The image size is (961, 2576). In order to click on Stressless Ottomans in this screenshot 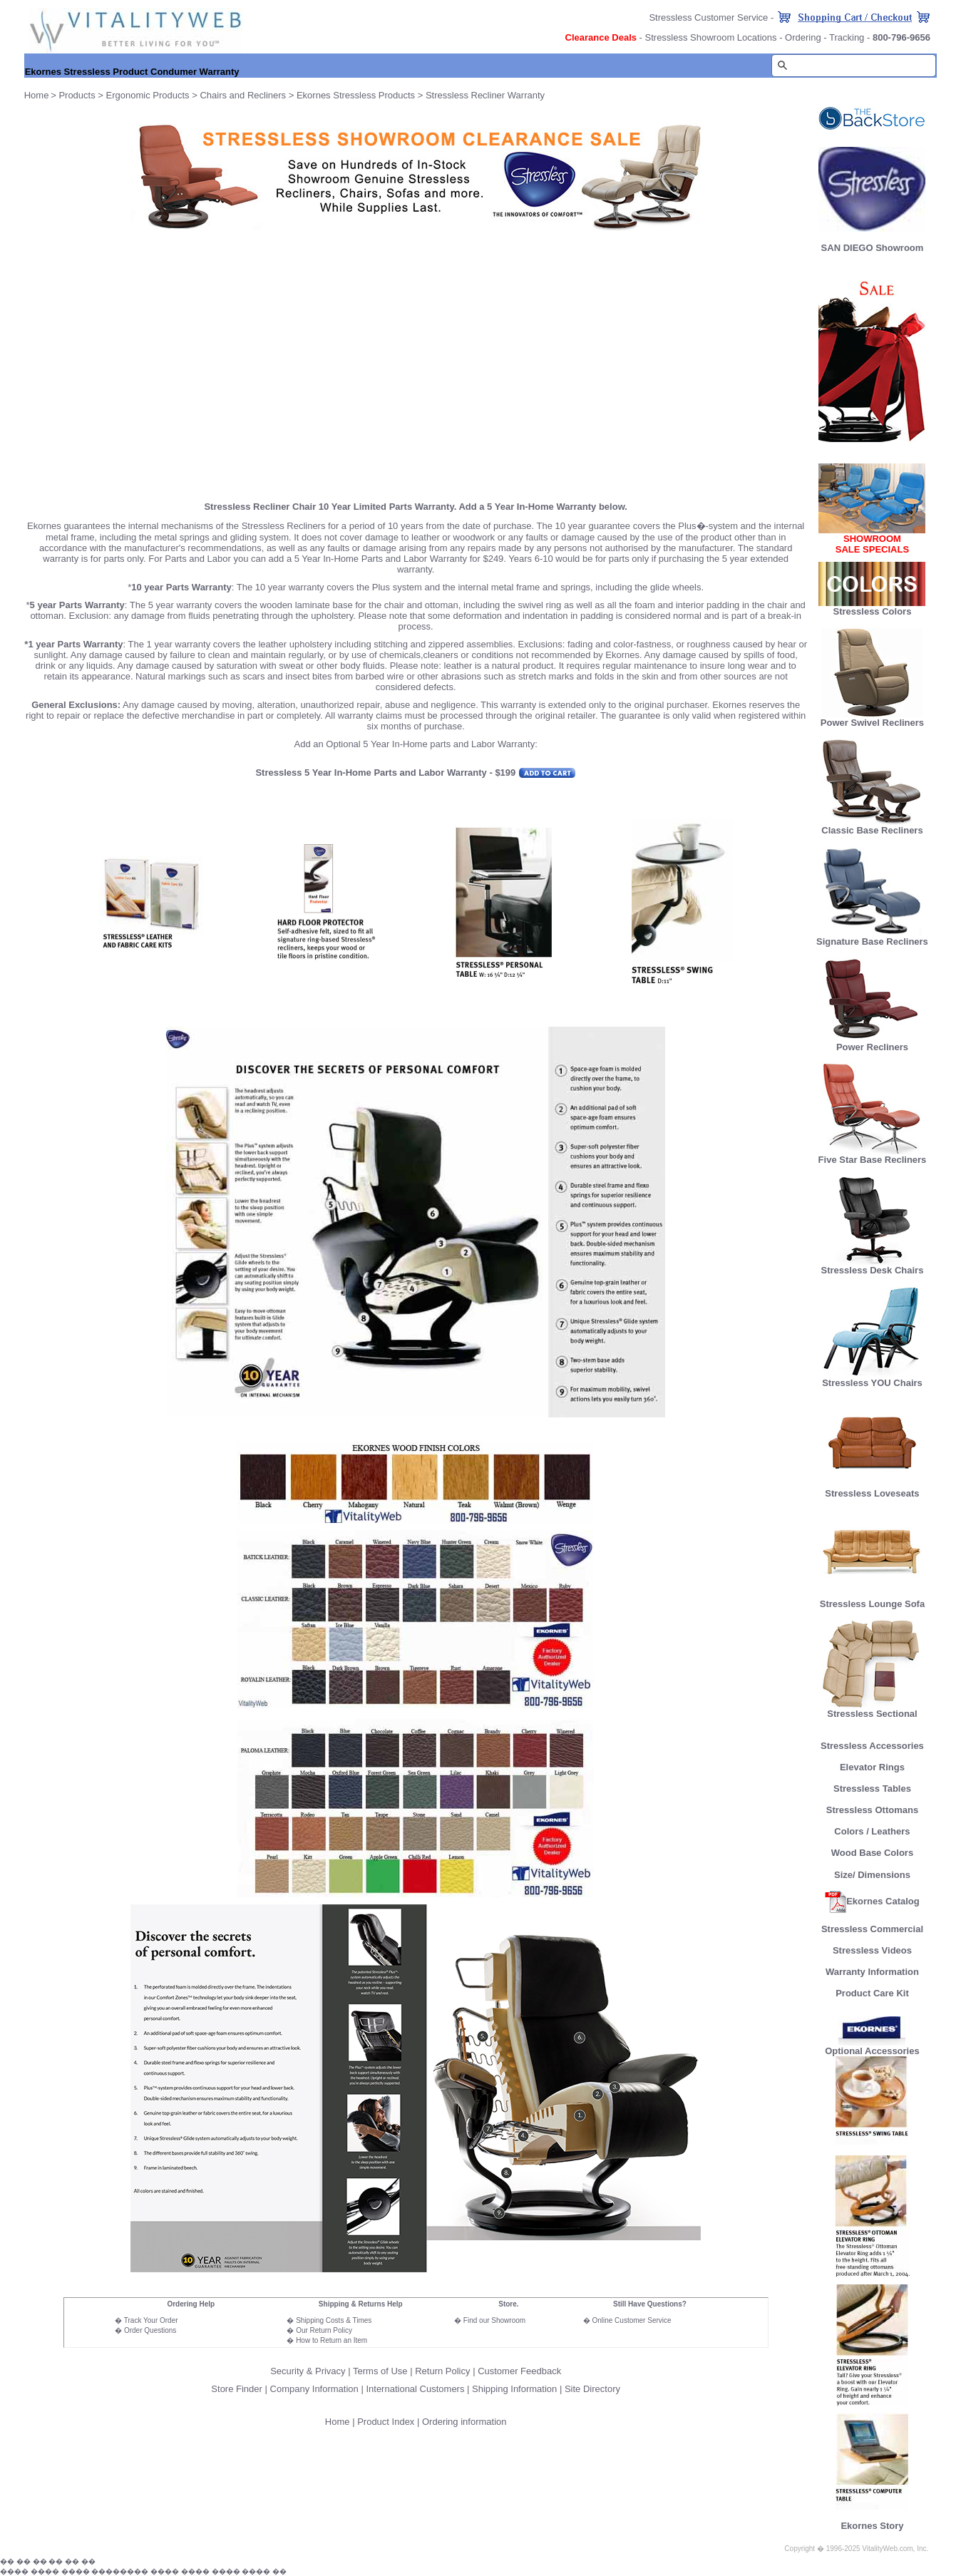, I will do `click(872, 1810)`.